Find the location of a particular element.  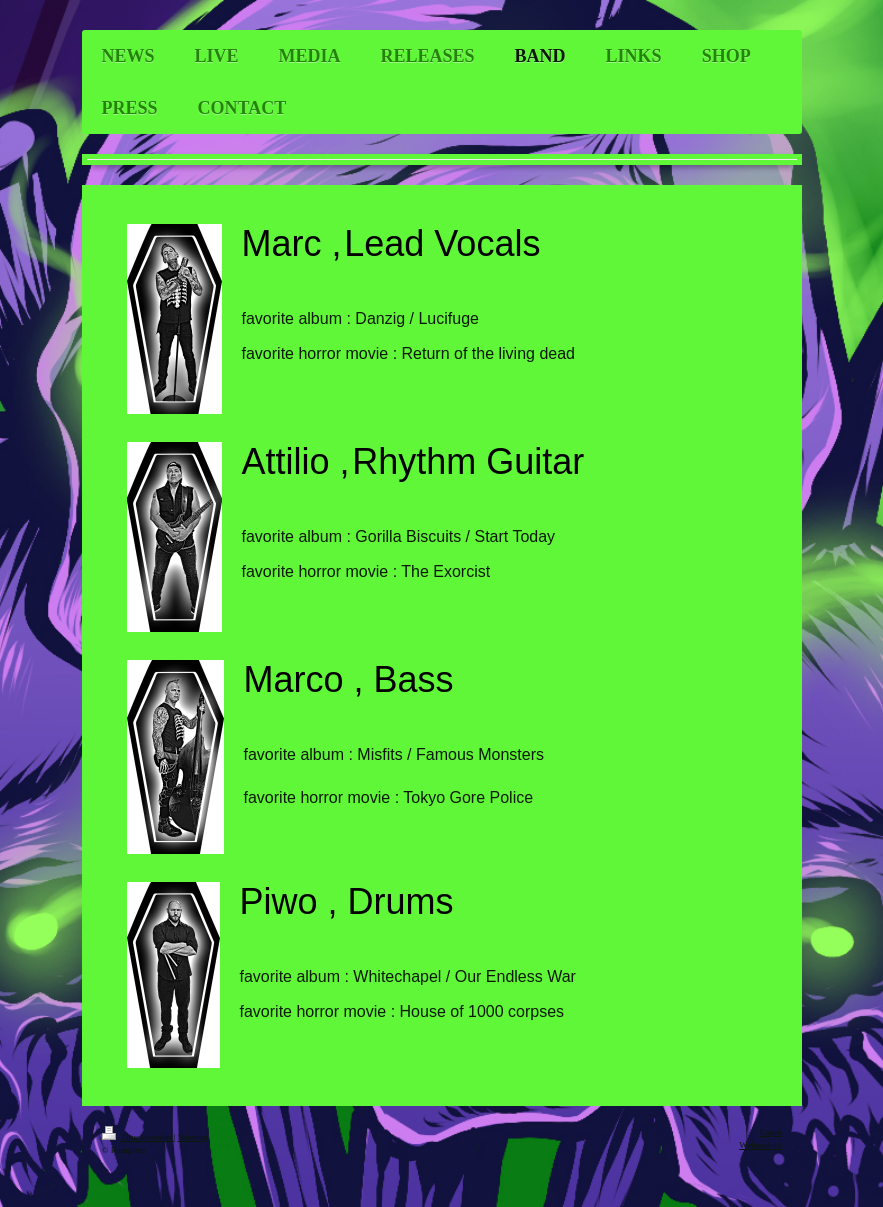

Login is located at coordinates (771, 1132).